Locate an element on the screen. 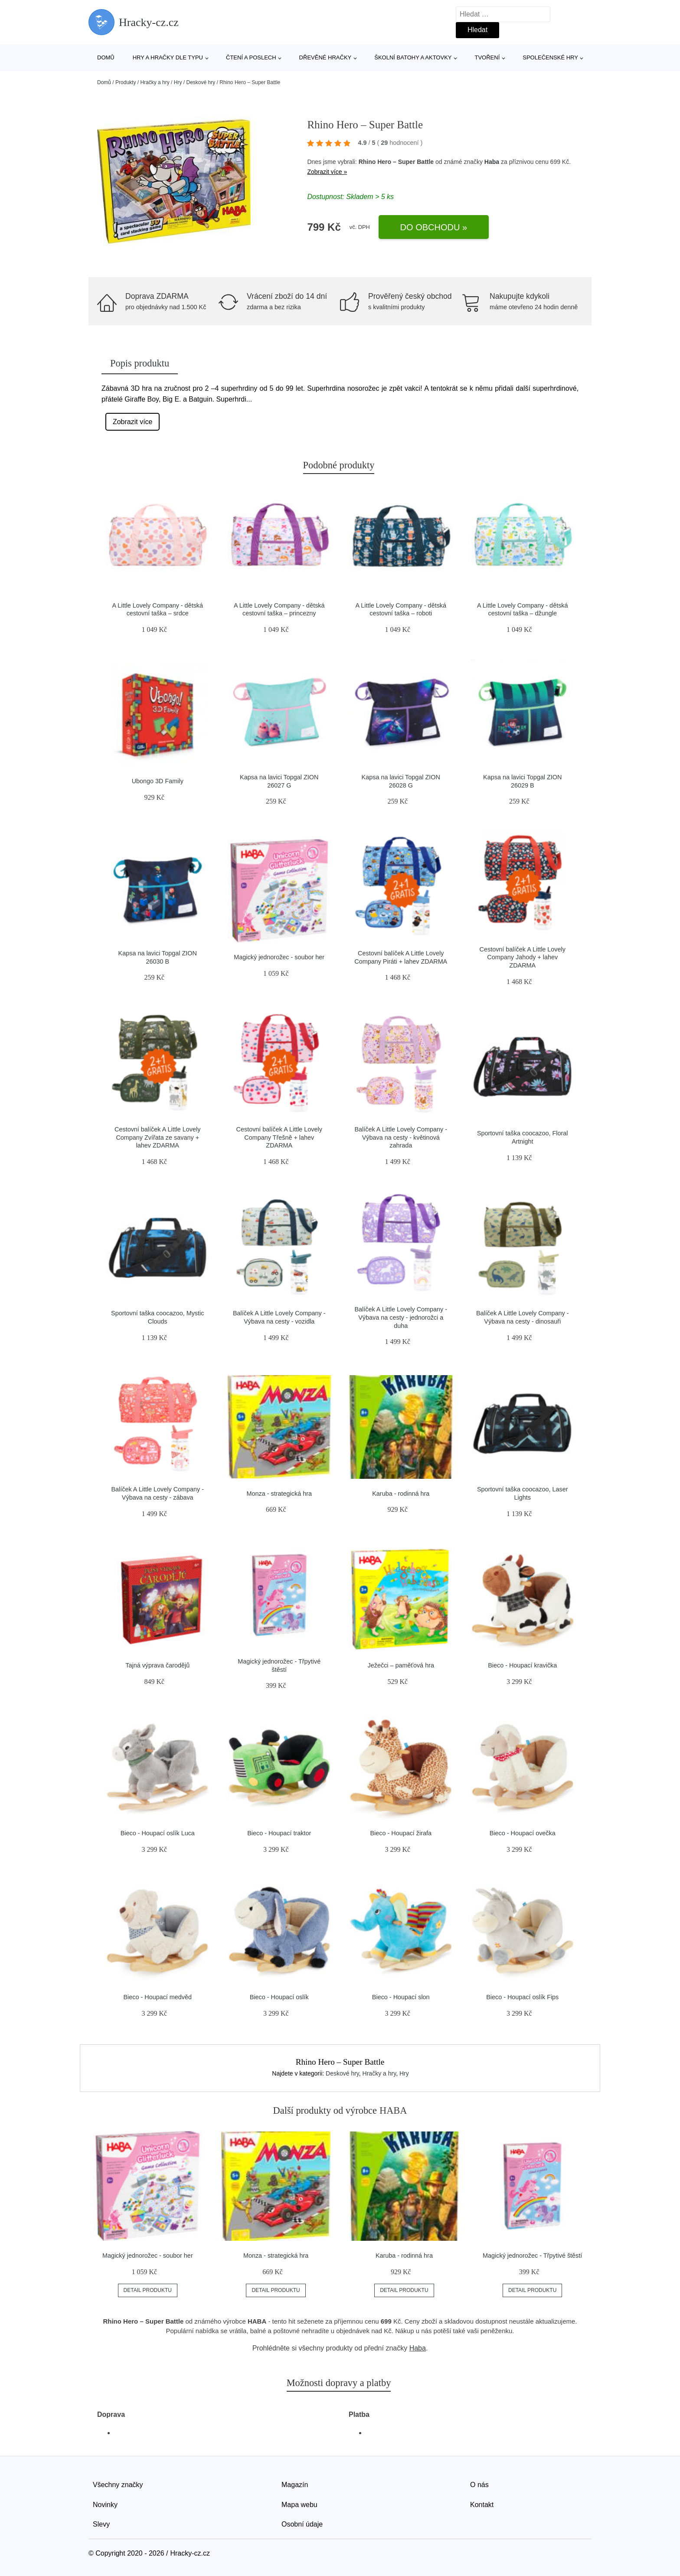 This screenshot has width=680, height=2576. Hry a hračky dle typu is located at coordinates (168, 57).